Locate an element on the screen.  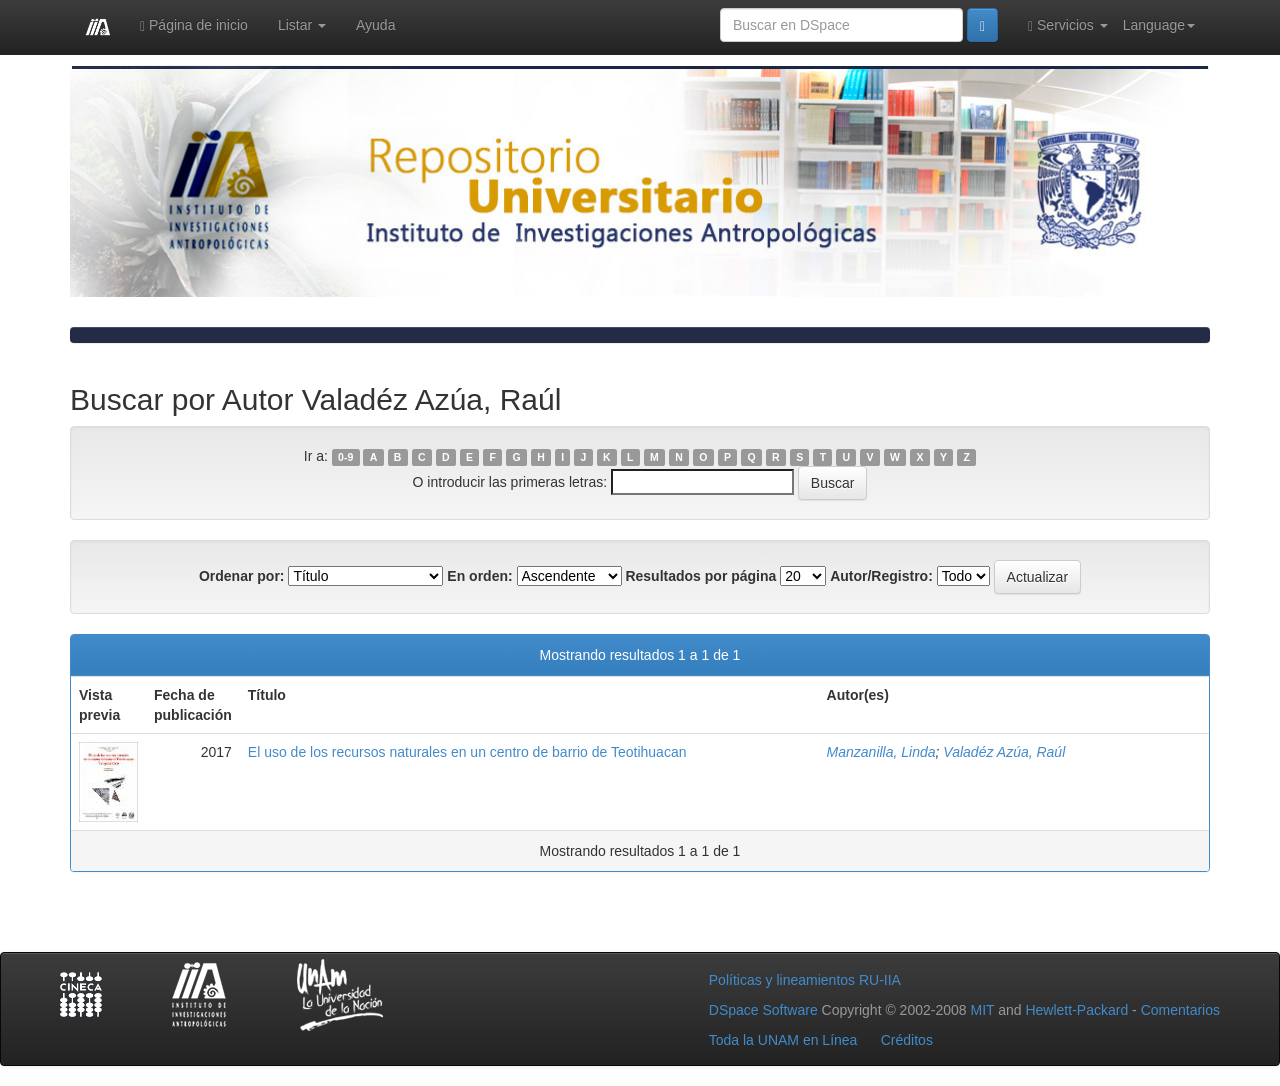
Valadéz Azúa, Raúl is located at coordinates (1004, 752).